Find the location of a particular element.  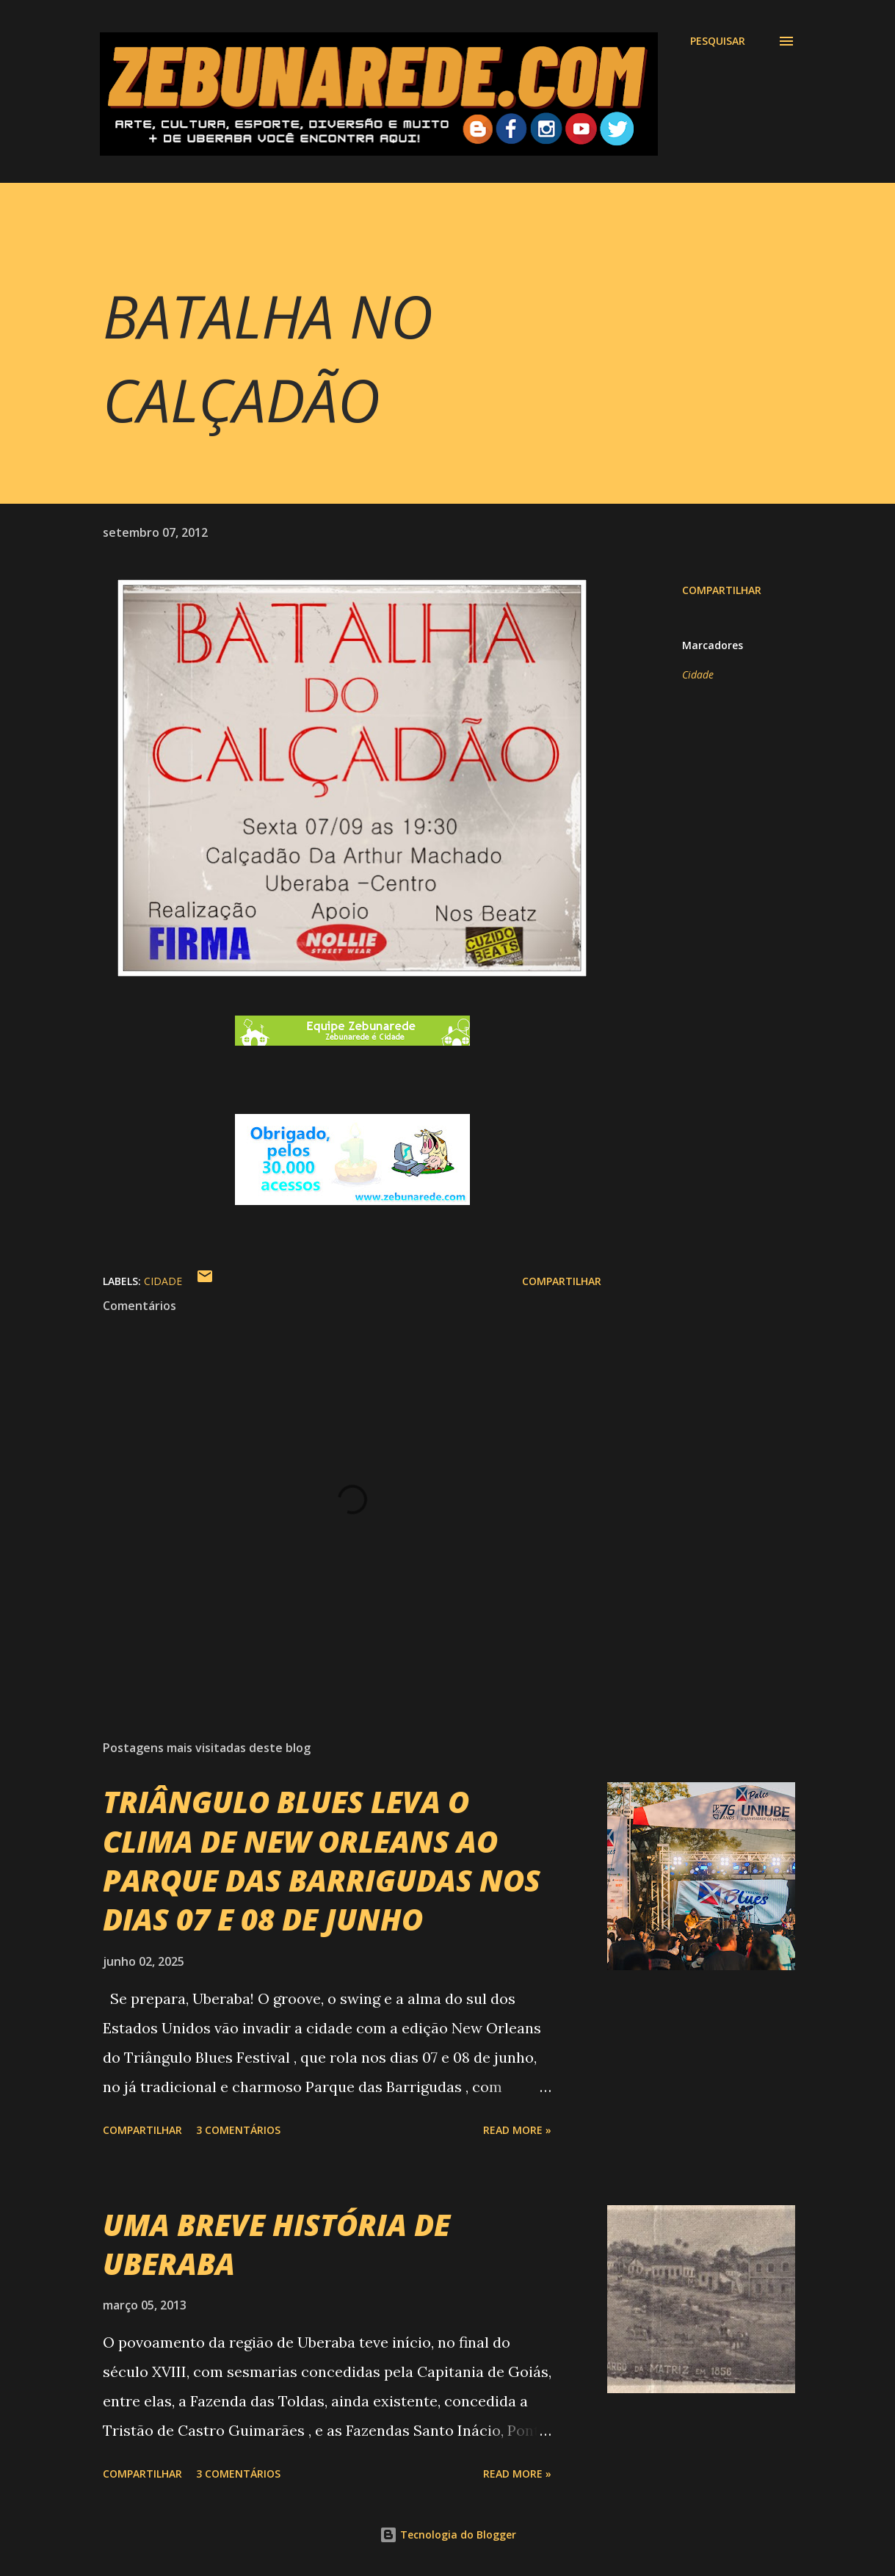

TRIÂNGULO BLUES LEVA O CLIMA DE NEW ORLEANS AO PARQUE DAS BARRIGUDAS NOS DIAS 07 E 08 DE JUNHO is located at coordinates (321, 1860).